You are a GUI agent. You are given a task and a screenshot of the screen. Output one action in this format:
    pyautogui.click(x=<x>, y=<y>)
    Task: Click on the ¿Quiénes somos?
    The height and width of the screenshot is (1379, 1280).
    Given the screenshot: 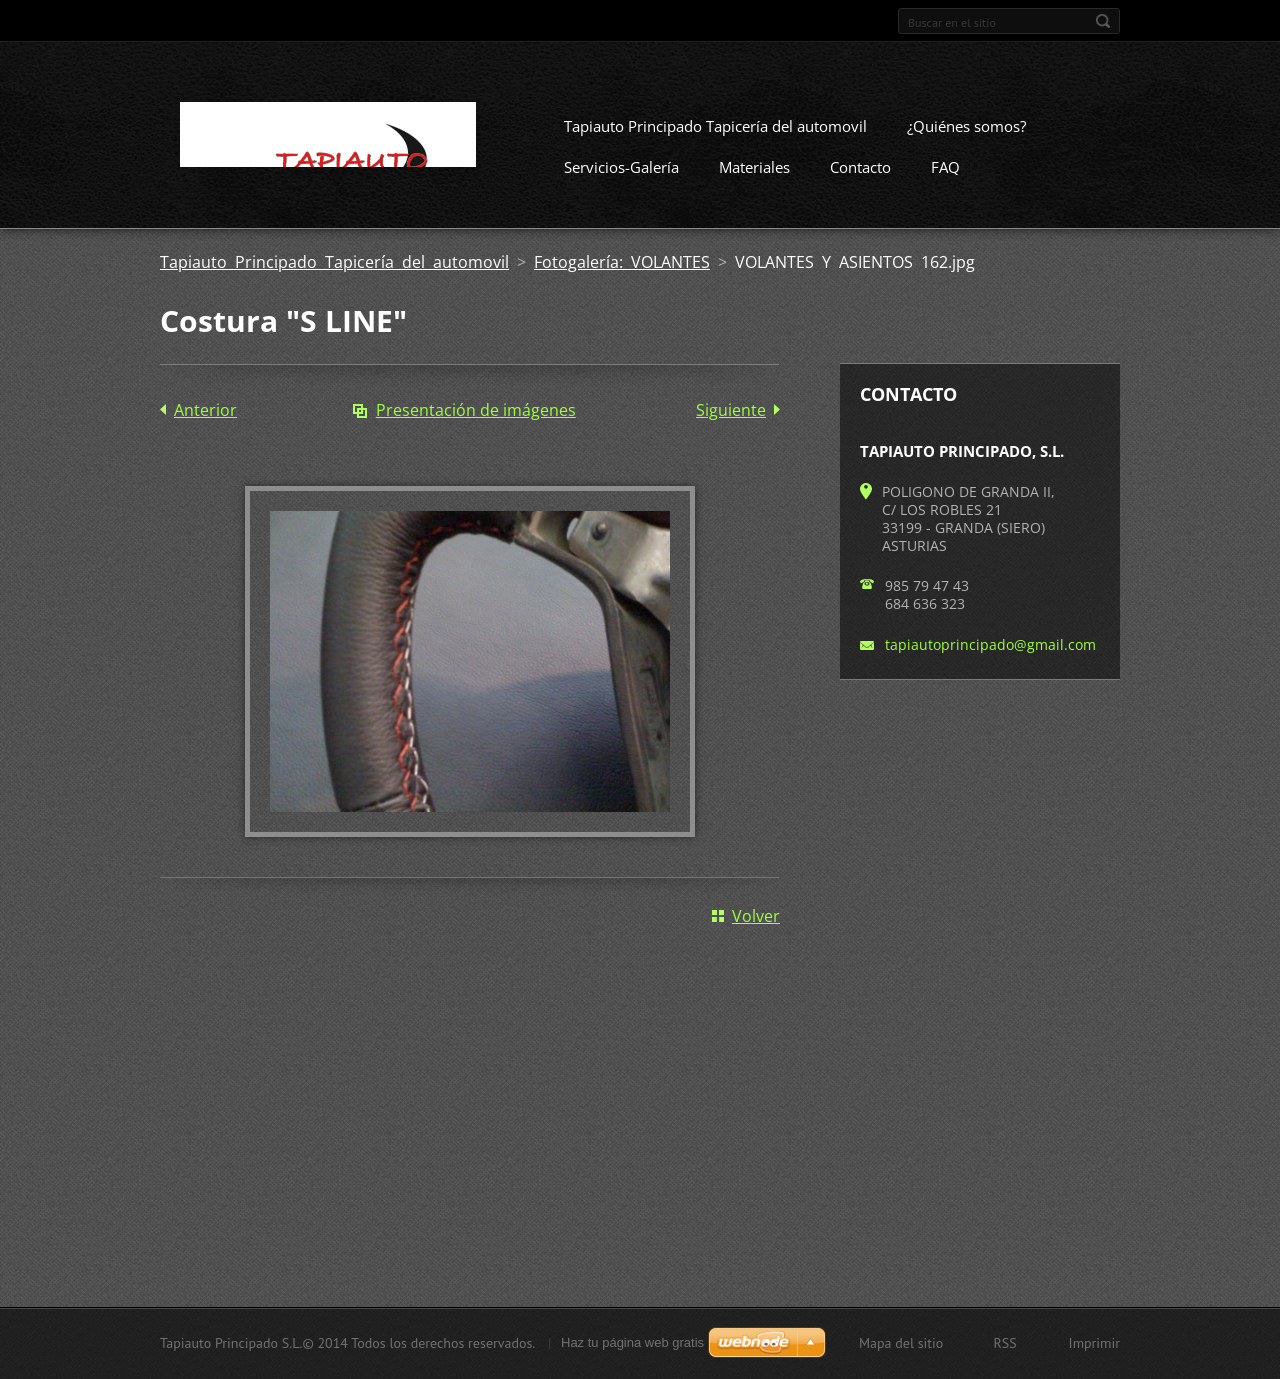 What is the action you would take?
    pyautogui.click(x=966, y=126)
    